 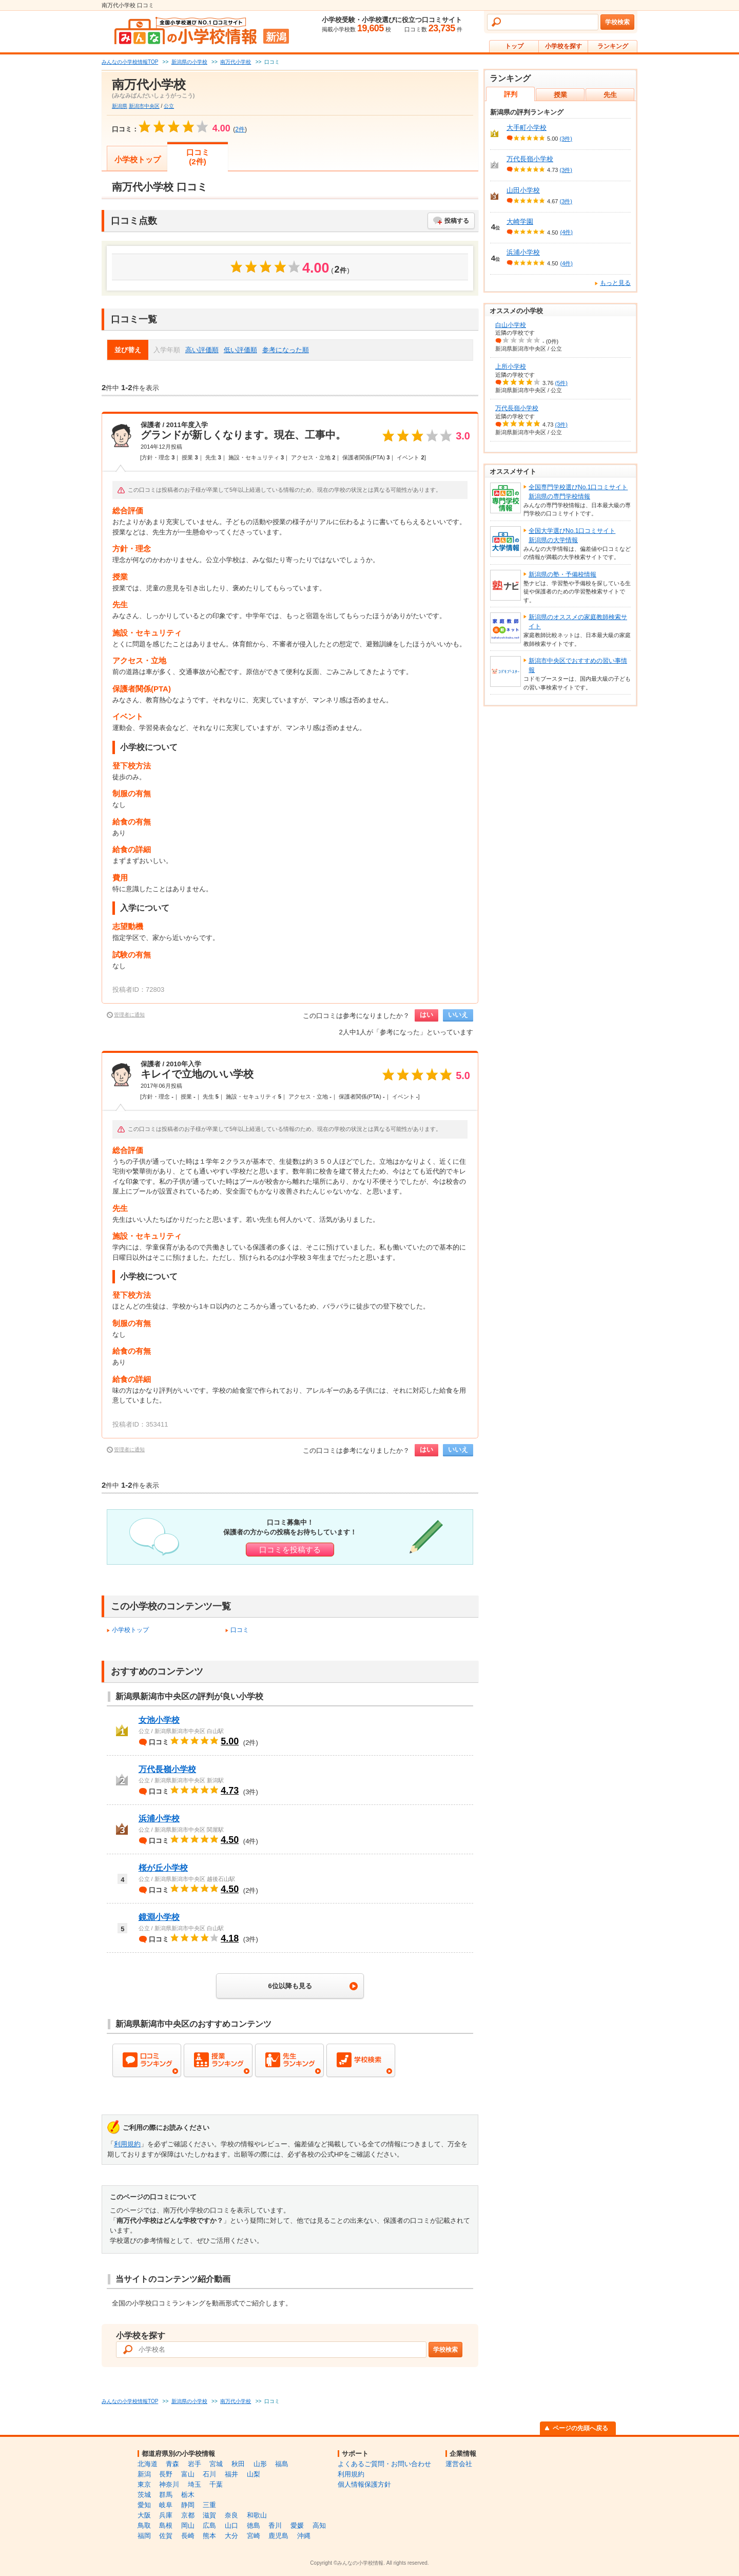 What do you see at coordinates (458, 2464) in the screenshot?
I see `運営会社` at bounding box center [458, 2464].